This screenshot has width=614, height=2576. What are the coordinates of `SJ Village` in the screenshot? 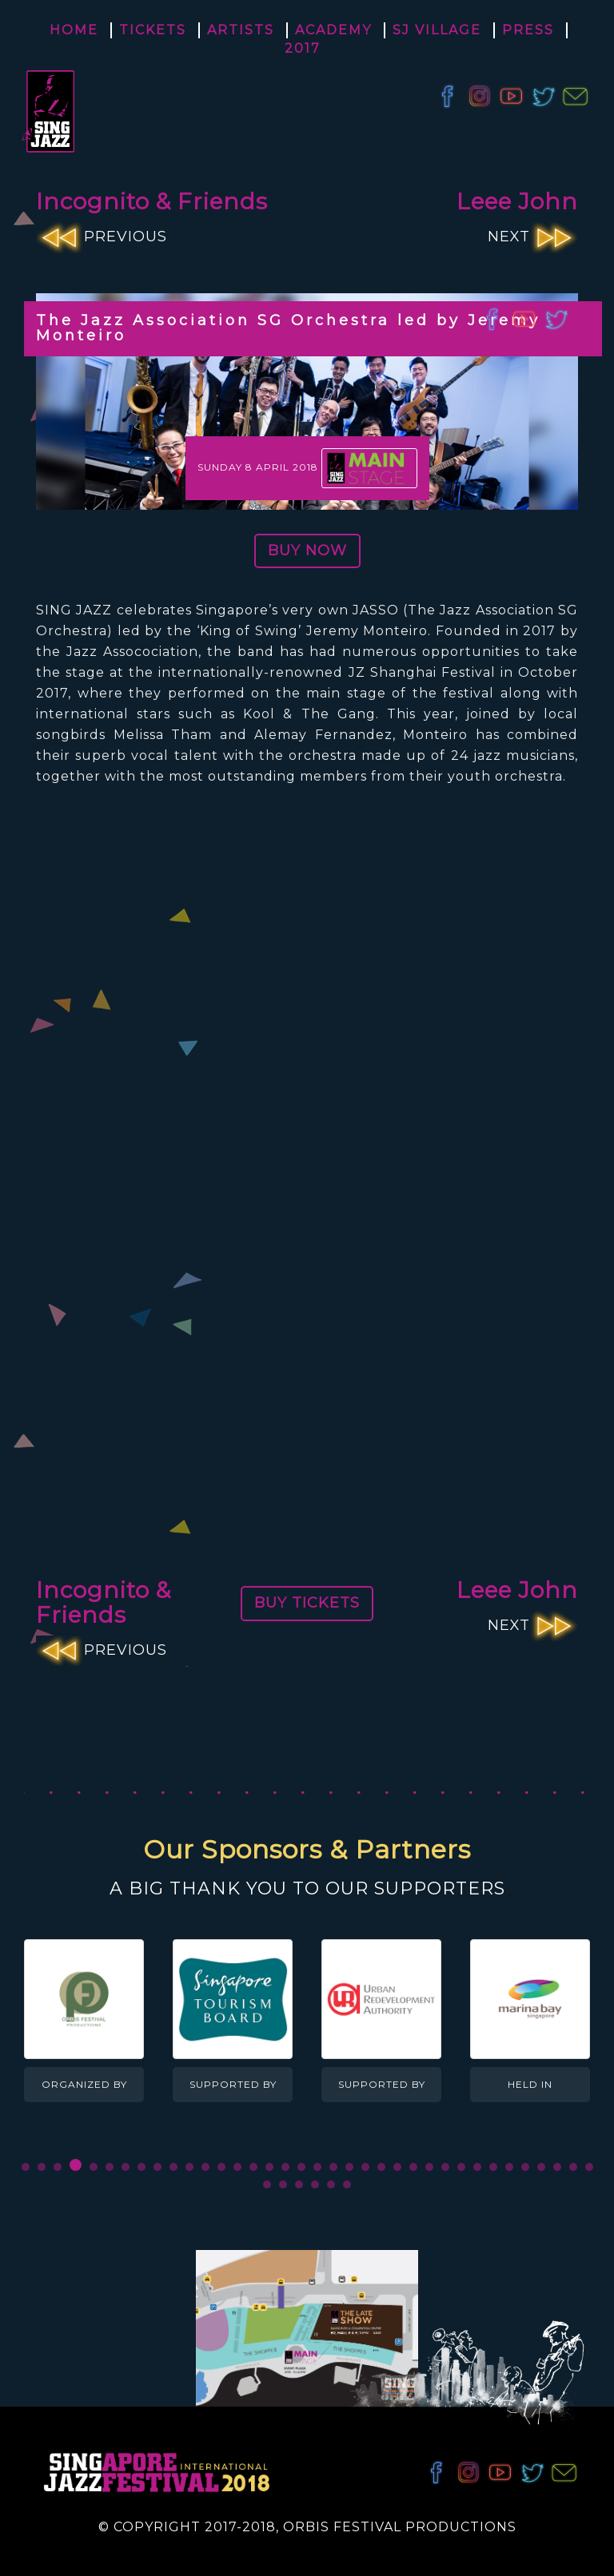 It's located at (437, 30).